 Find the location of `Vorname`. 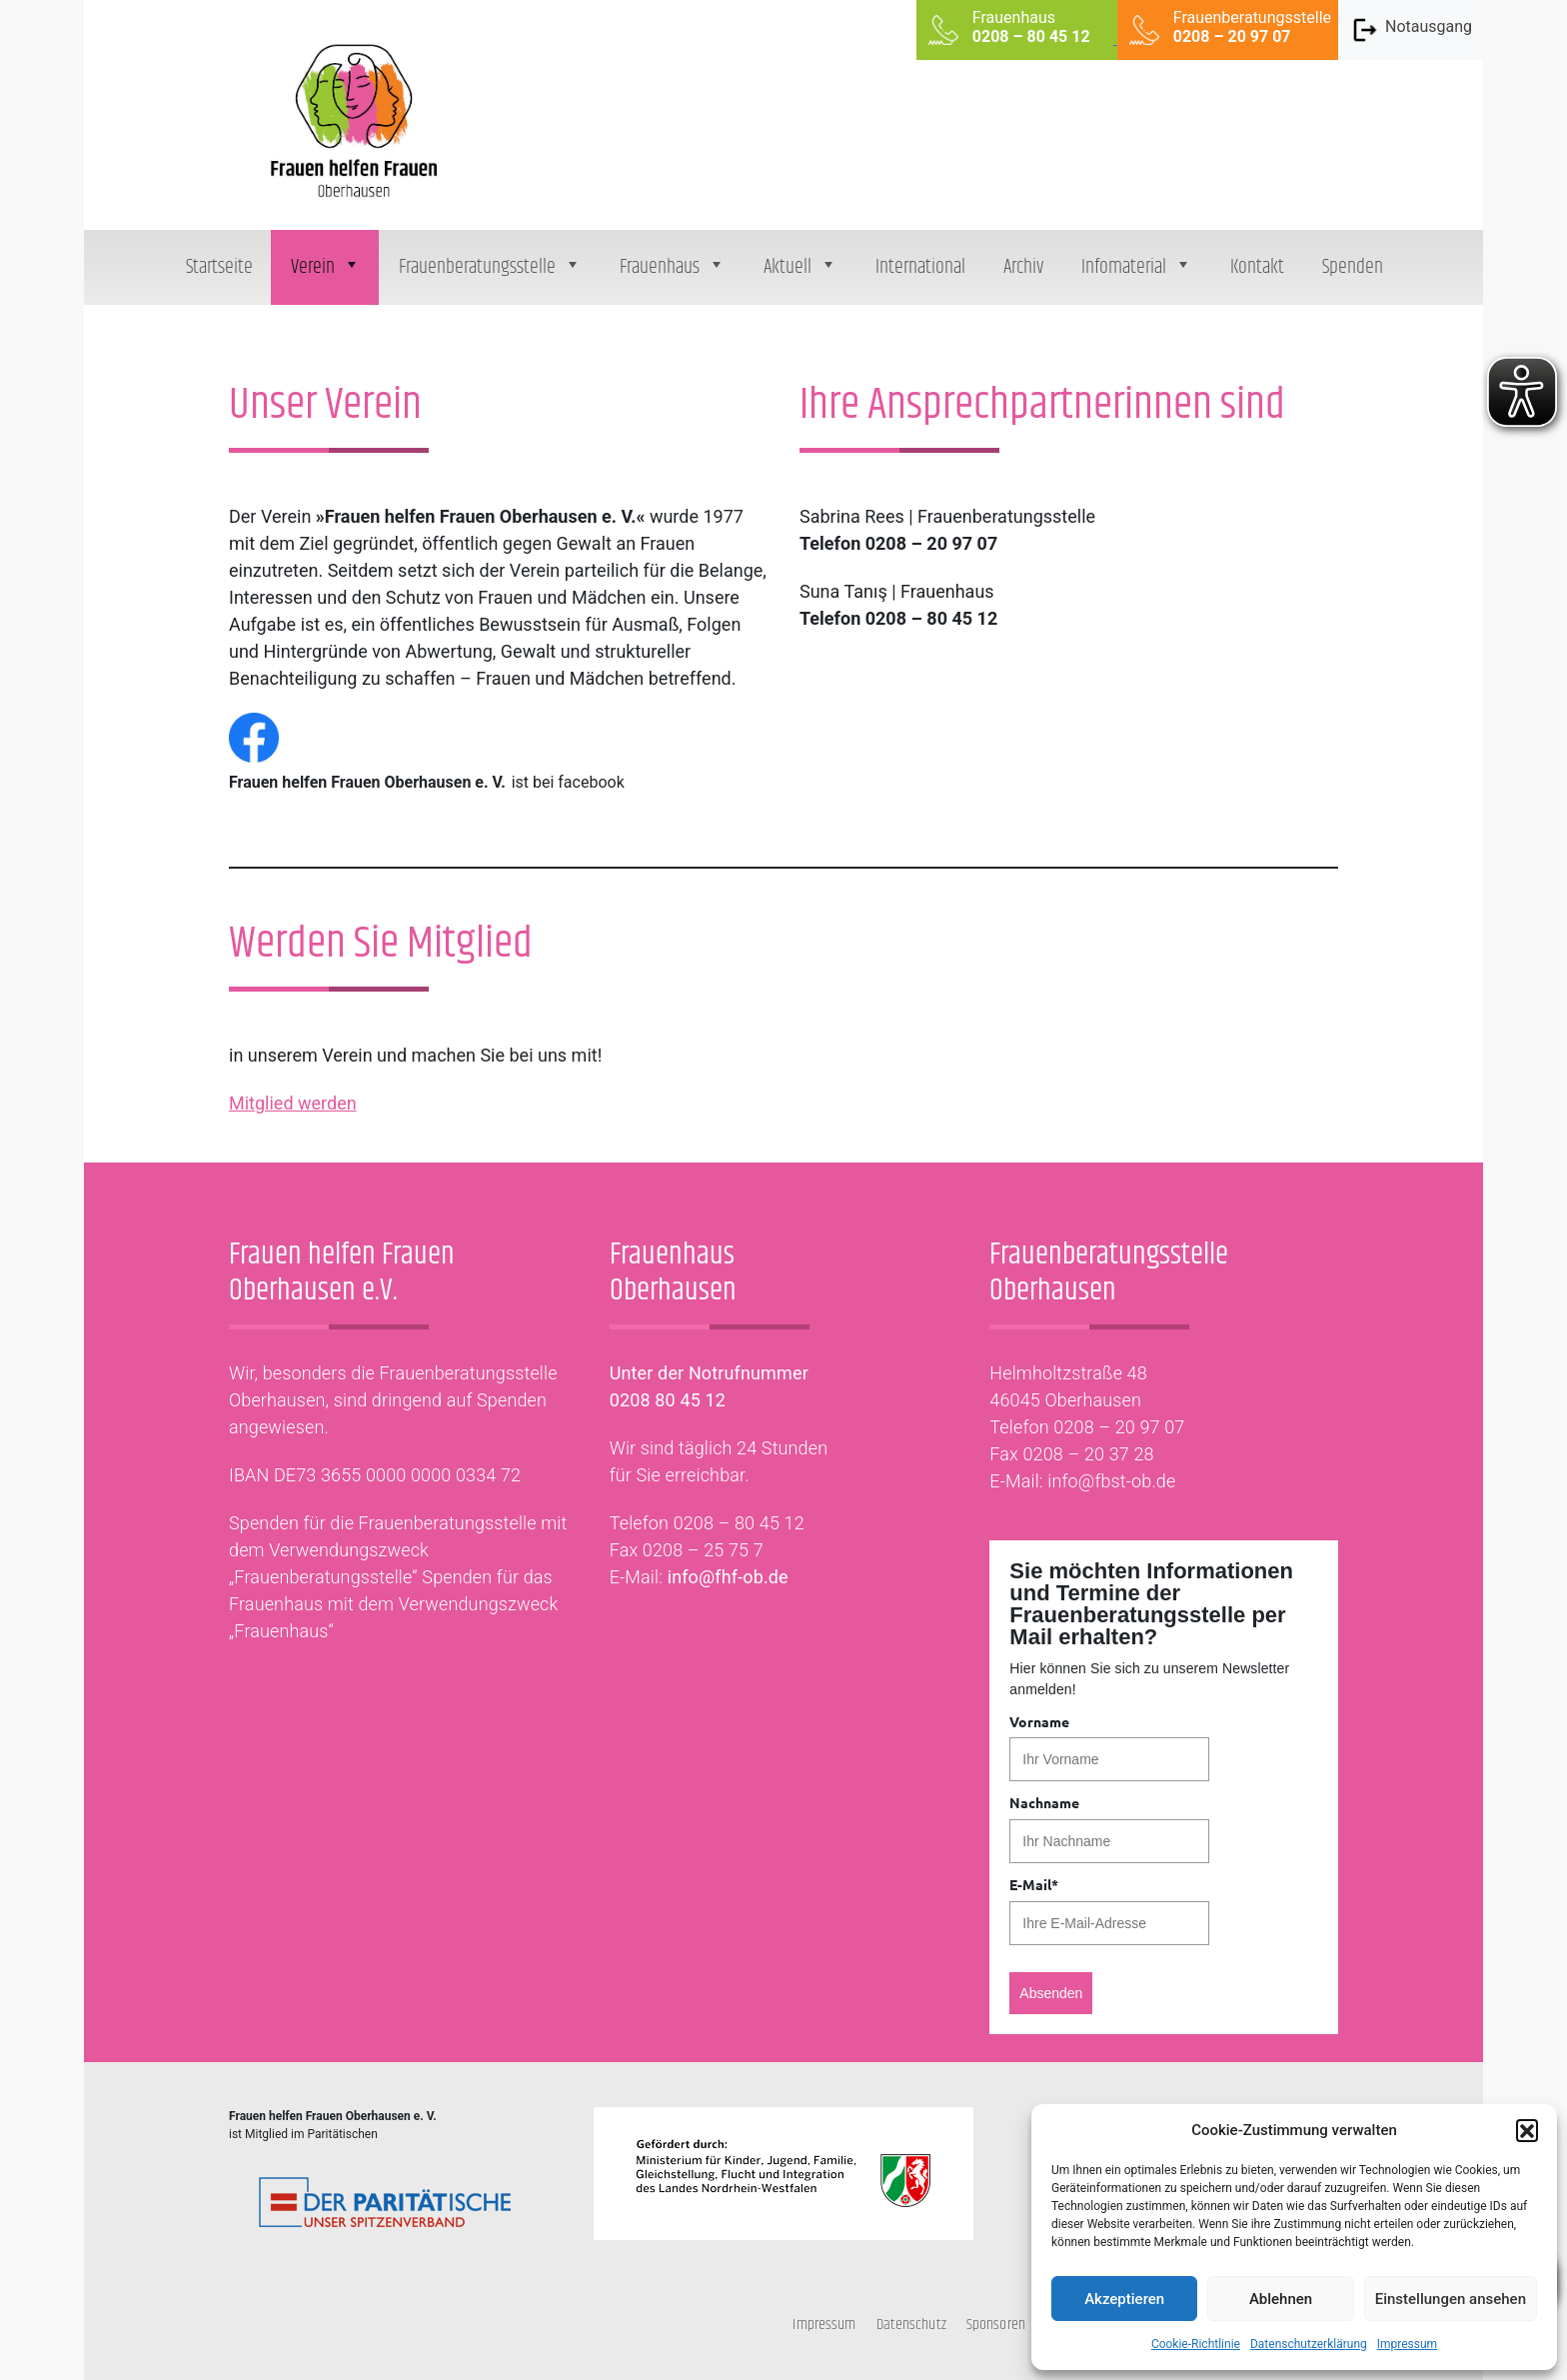

Vorname is located at coordinates (1039, 1721).